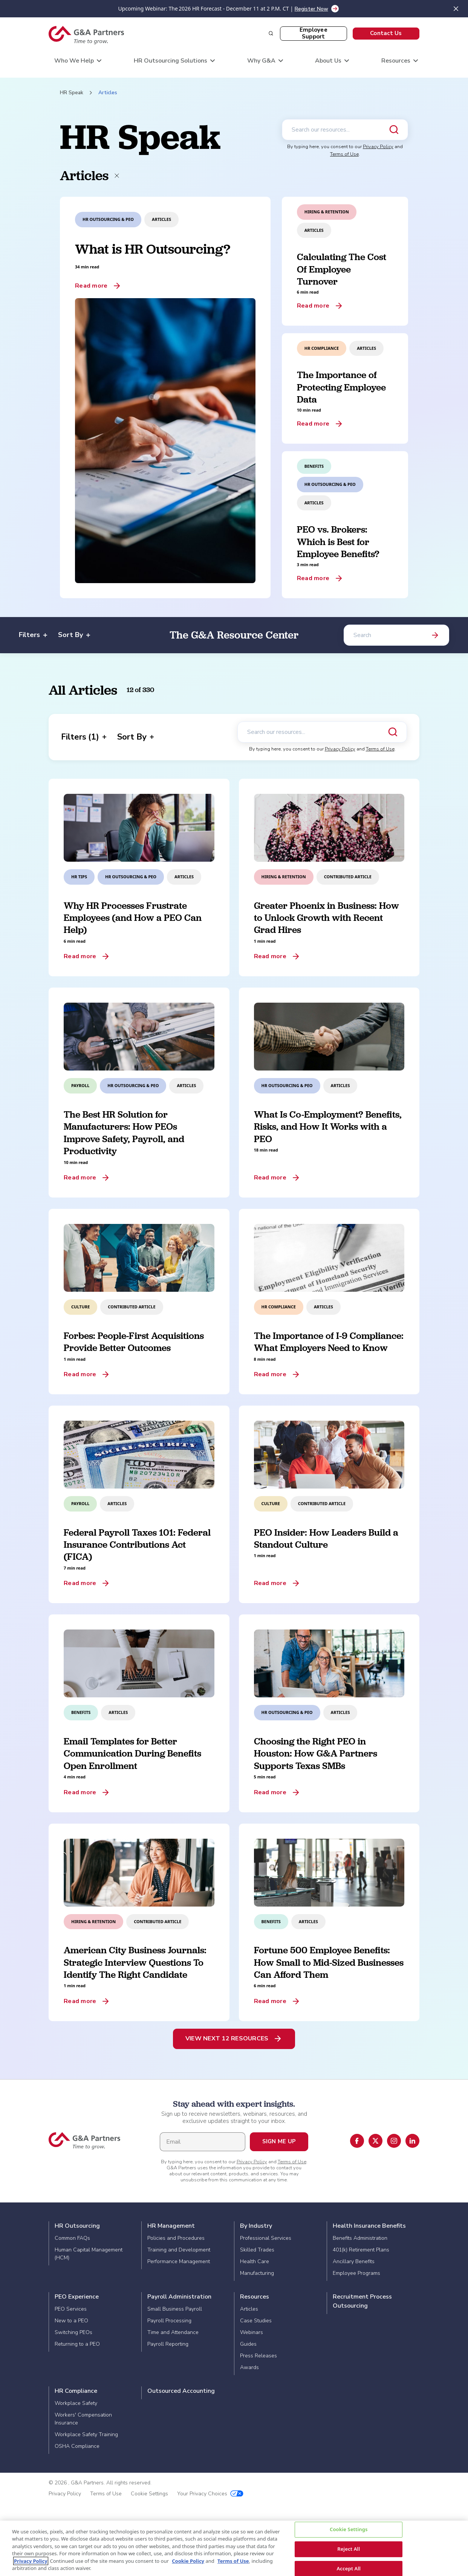 The height and width of the screenshot is (2576, 468). What do you see at coordinates (311, 8) in the screenshot?
I see `Register Now` at bounding box center [311, 8].